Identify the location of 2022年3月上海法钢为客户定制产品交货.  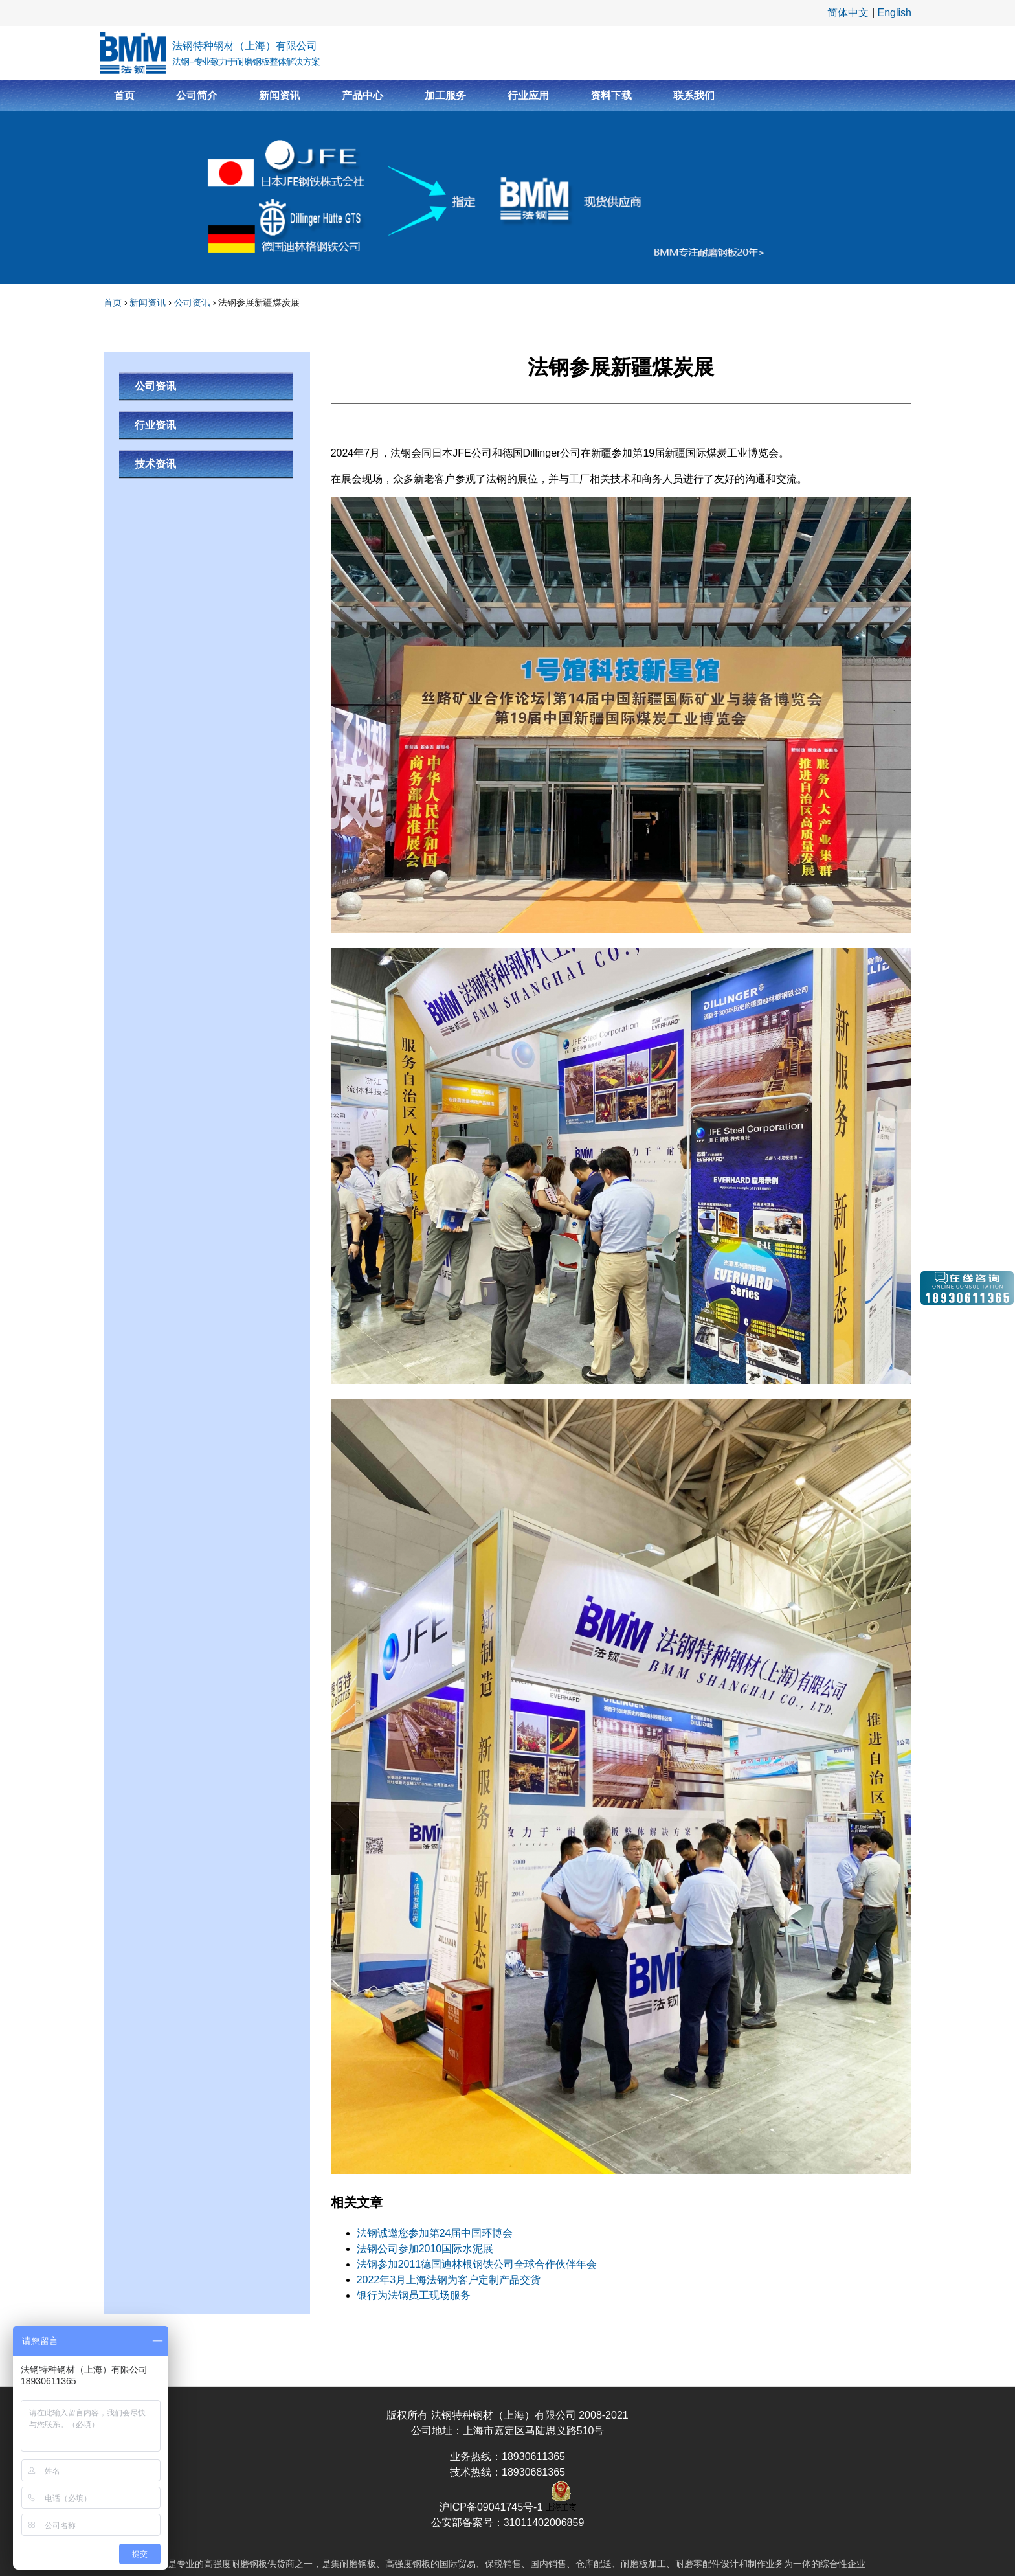
(449, 2279).